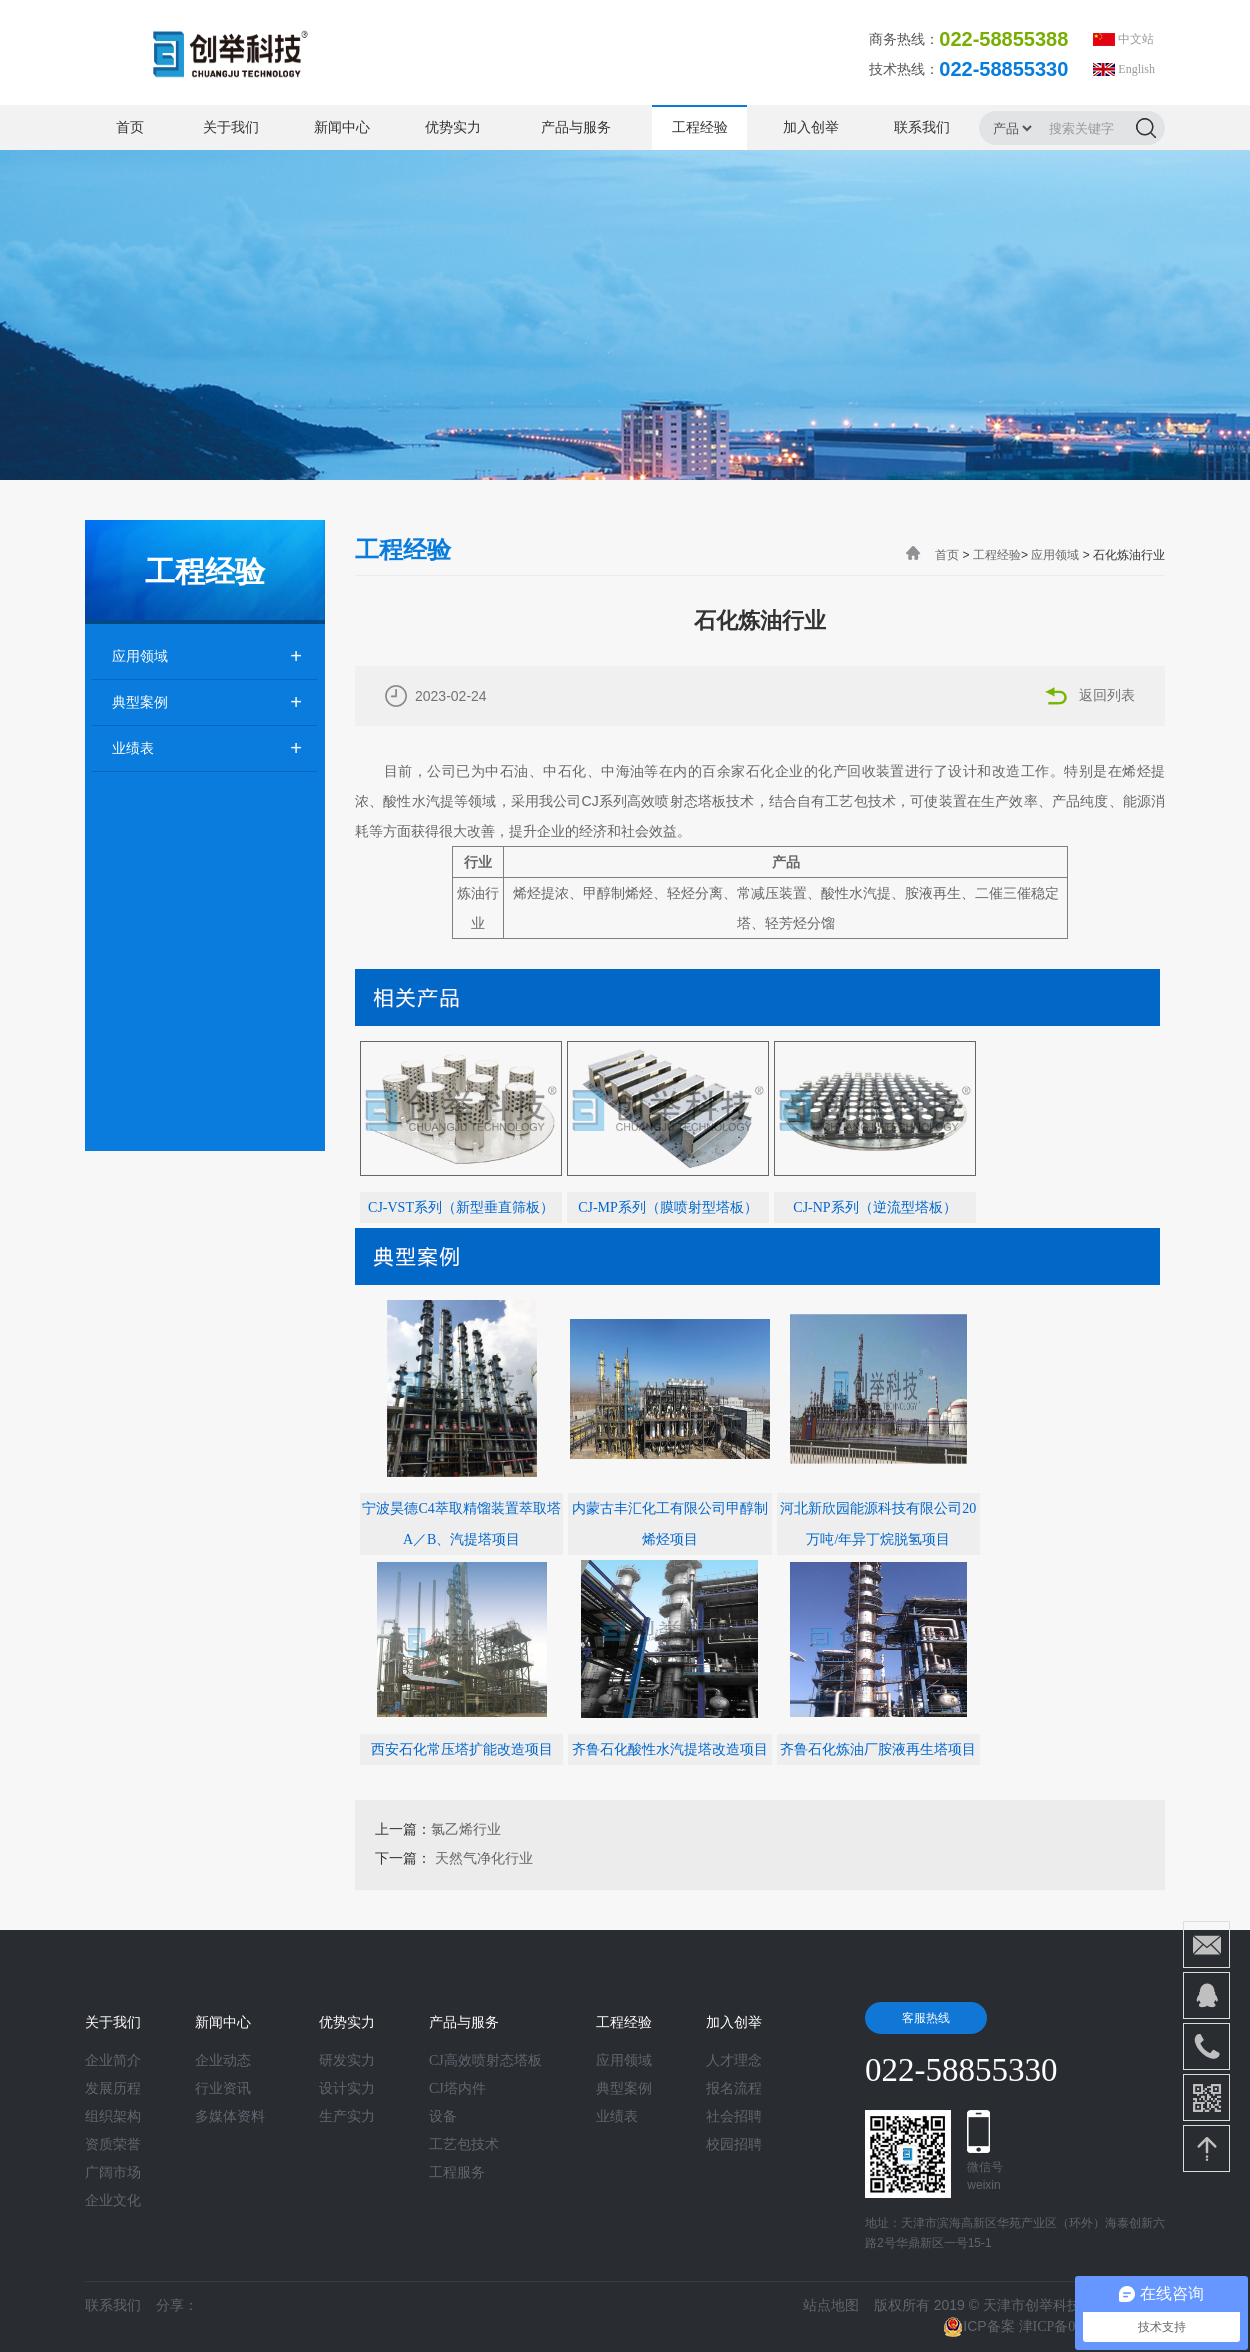 Image resolution: width=1250 pixels, height=2352 pixels. I want to click on 站点地图, so click(831, 2305).